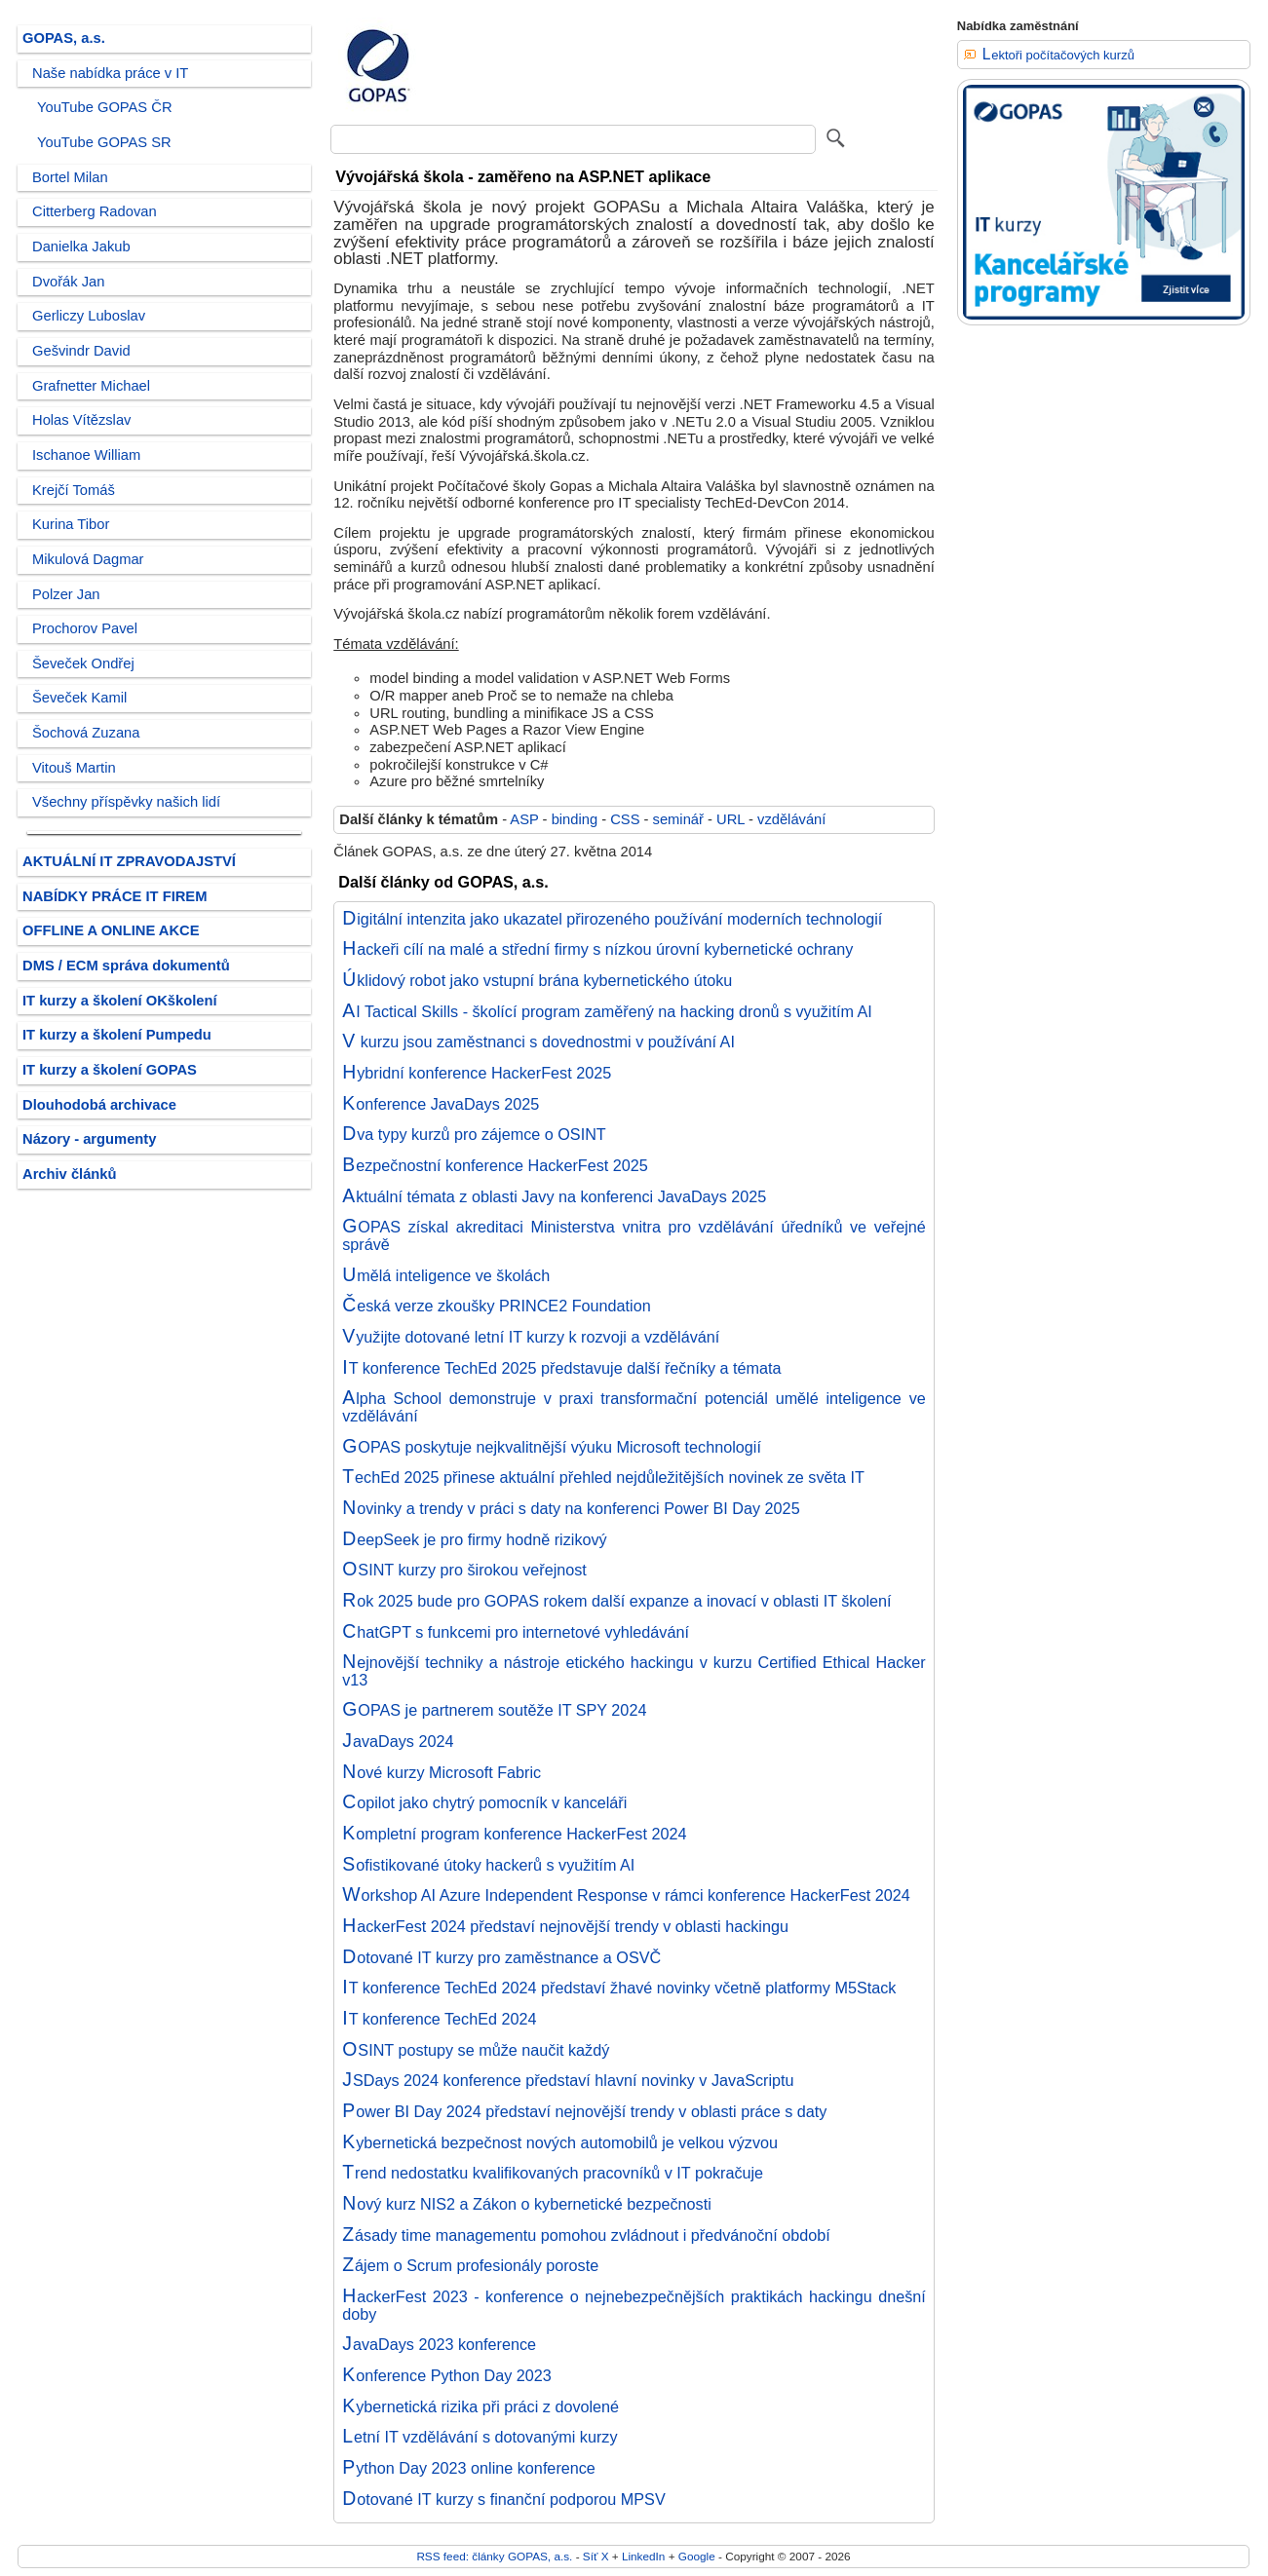 The height and width of the screenshot is (2576, 1268). Describe the element at coordinates (474, 1539) in the screenshot. I see `DeepSeek je pro firmy hodně rizikový` at that location.